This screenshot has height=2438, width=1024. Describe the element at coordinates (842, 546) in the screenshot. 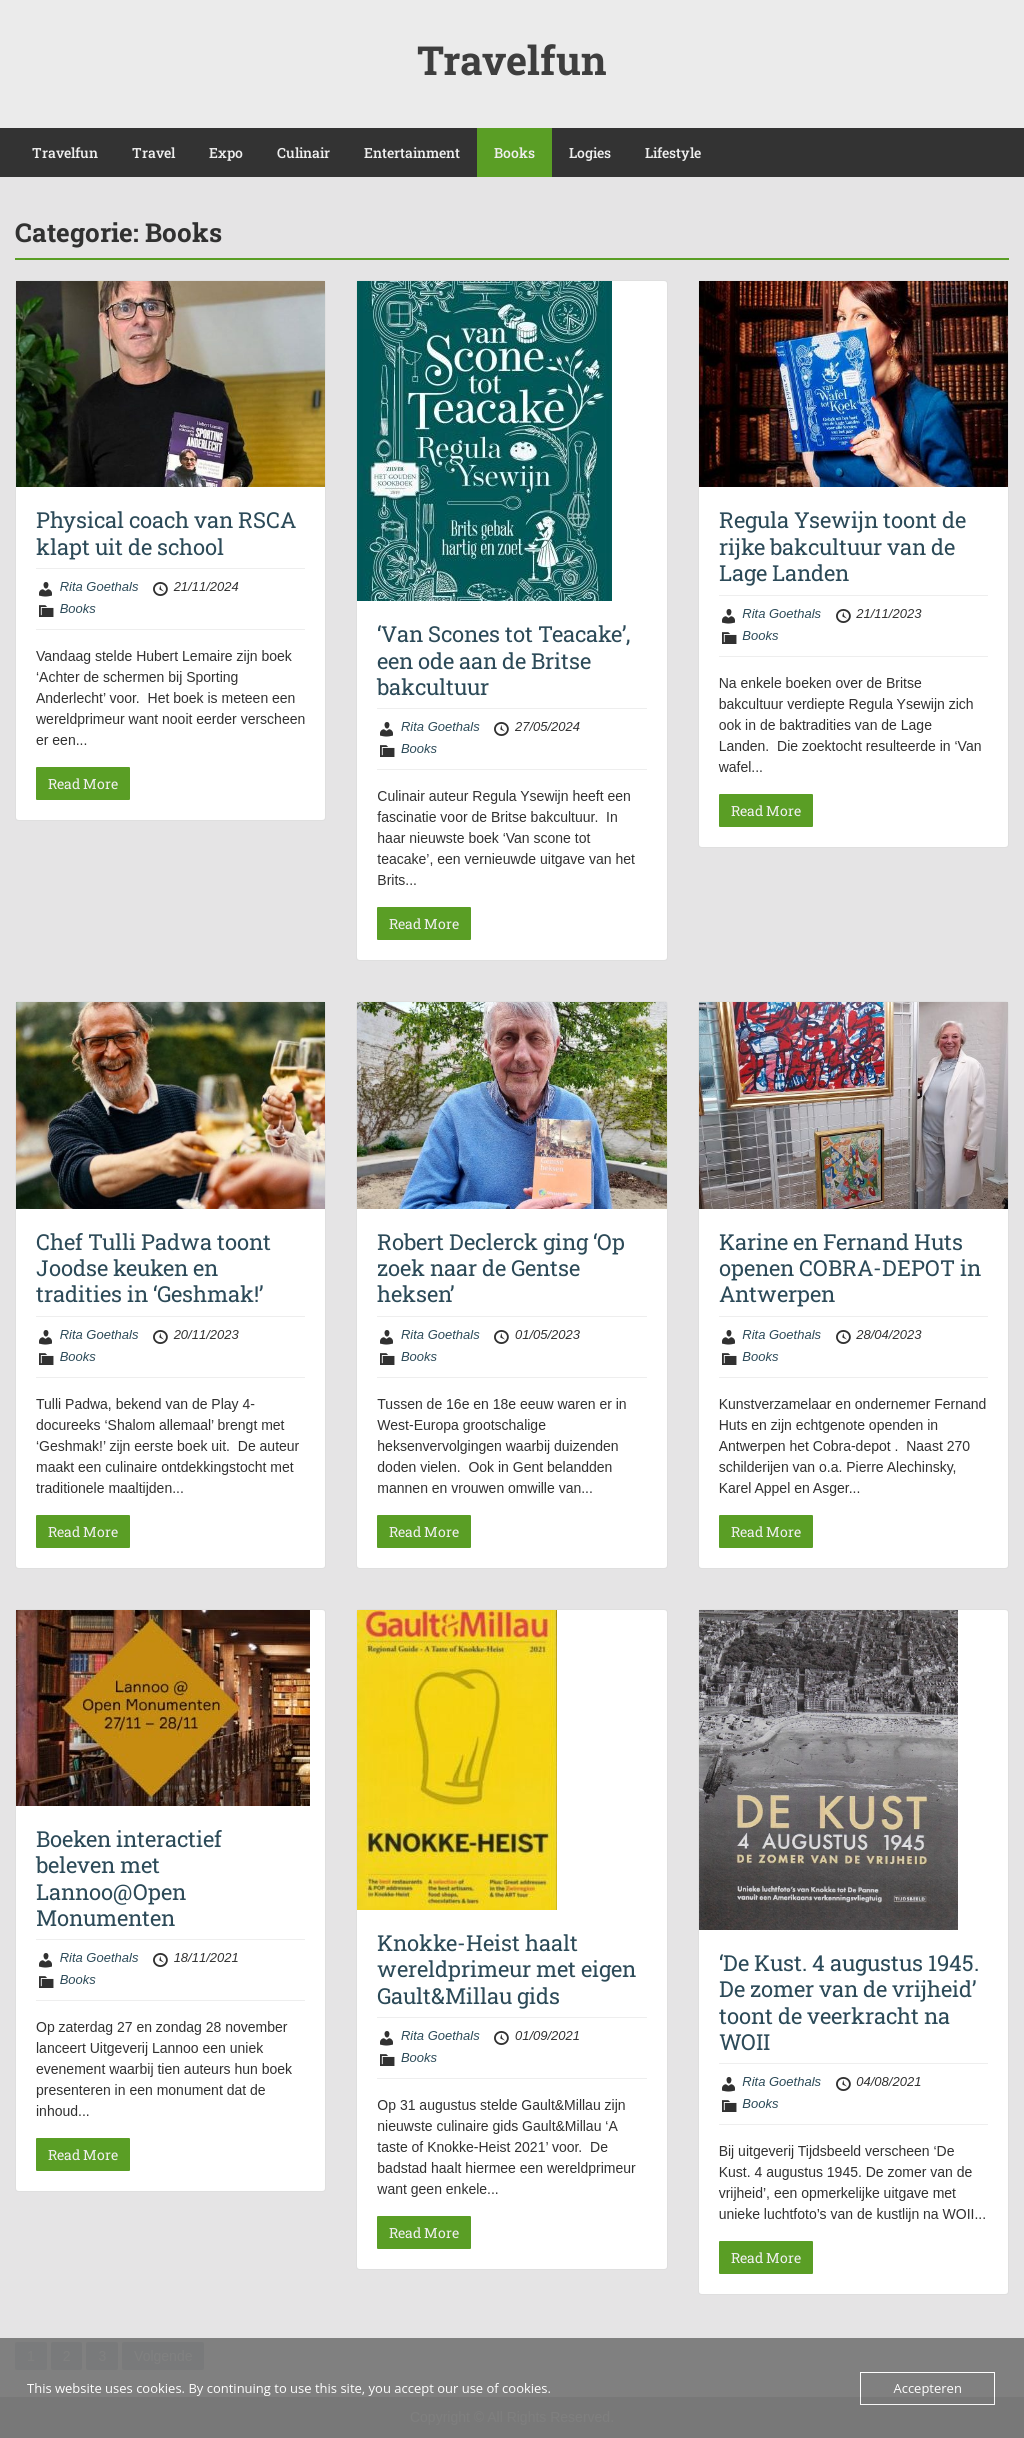

I see `Regula Ysewijn toont de rijke bakcultuur van de Lage Landen` at that location.